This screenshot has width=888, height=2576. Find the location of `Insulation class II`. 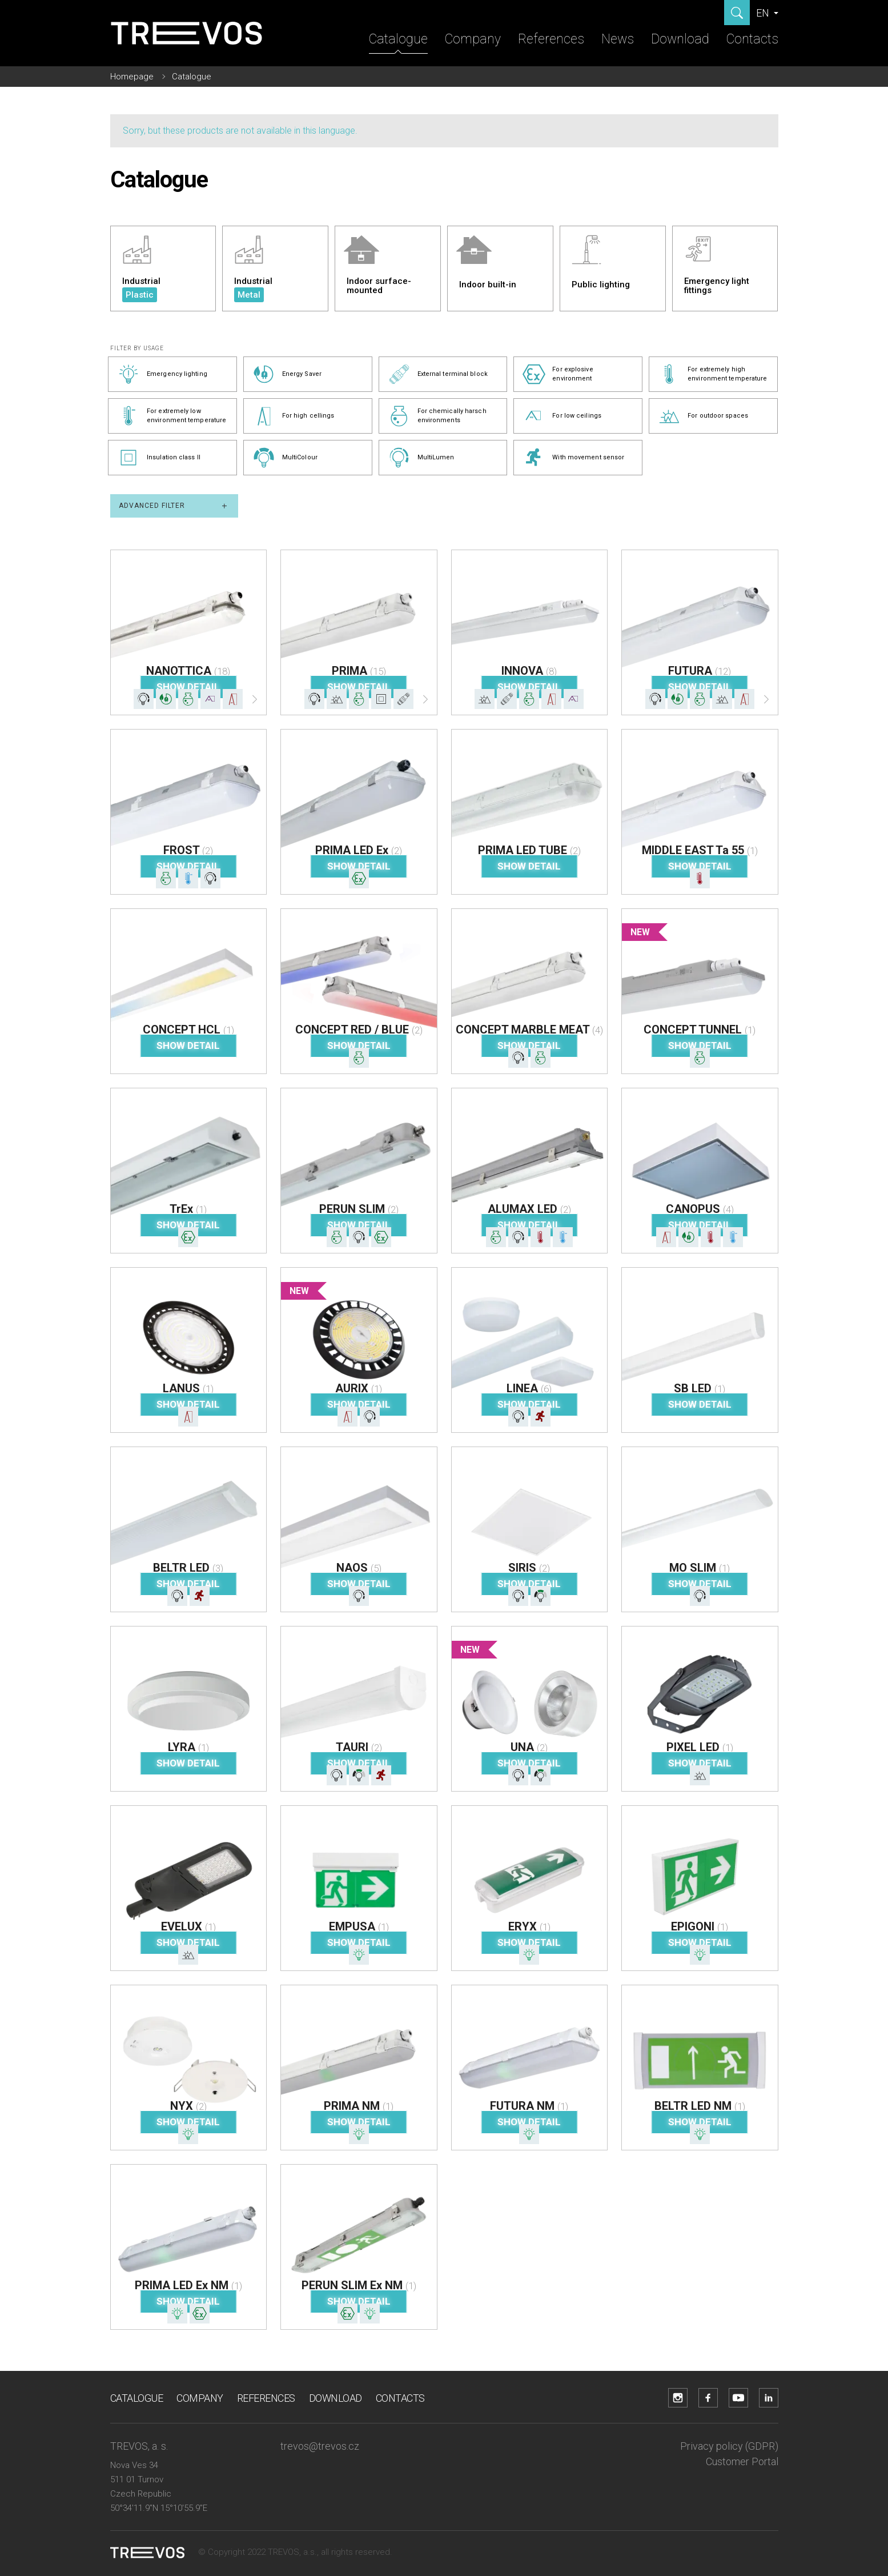

Insulation class II is located at coordinates (158, 457).